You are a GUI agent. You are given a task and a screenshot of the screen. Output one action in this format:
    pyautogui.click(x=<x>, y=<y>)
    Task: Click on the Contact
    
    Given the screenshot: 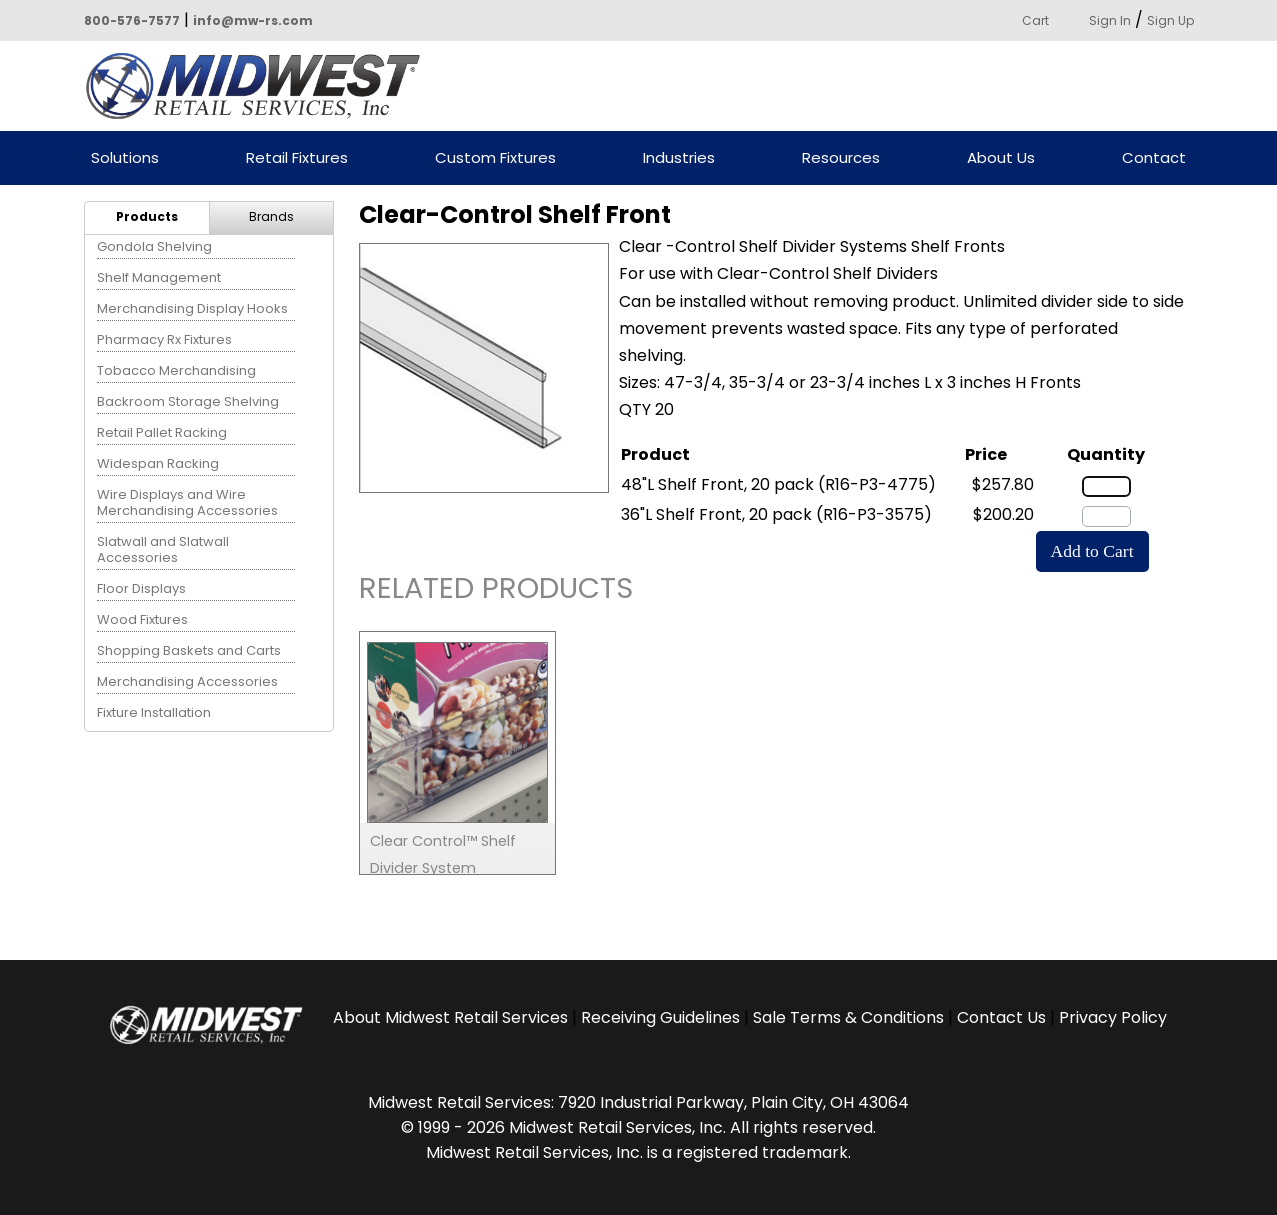 What is the action you would take?
    pyautogui.click(x=1154, y=158)
    